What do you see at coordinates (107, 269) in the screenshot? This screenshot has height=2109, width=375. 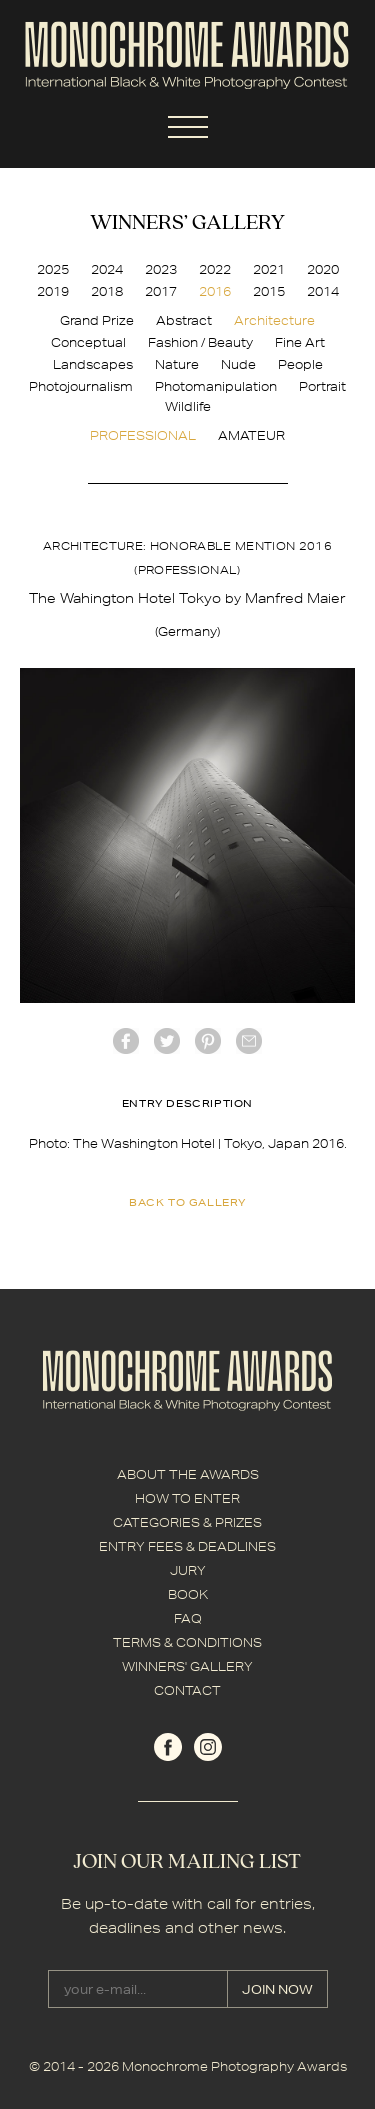 I see `2024` at bounding box center [107, 269].